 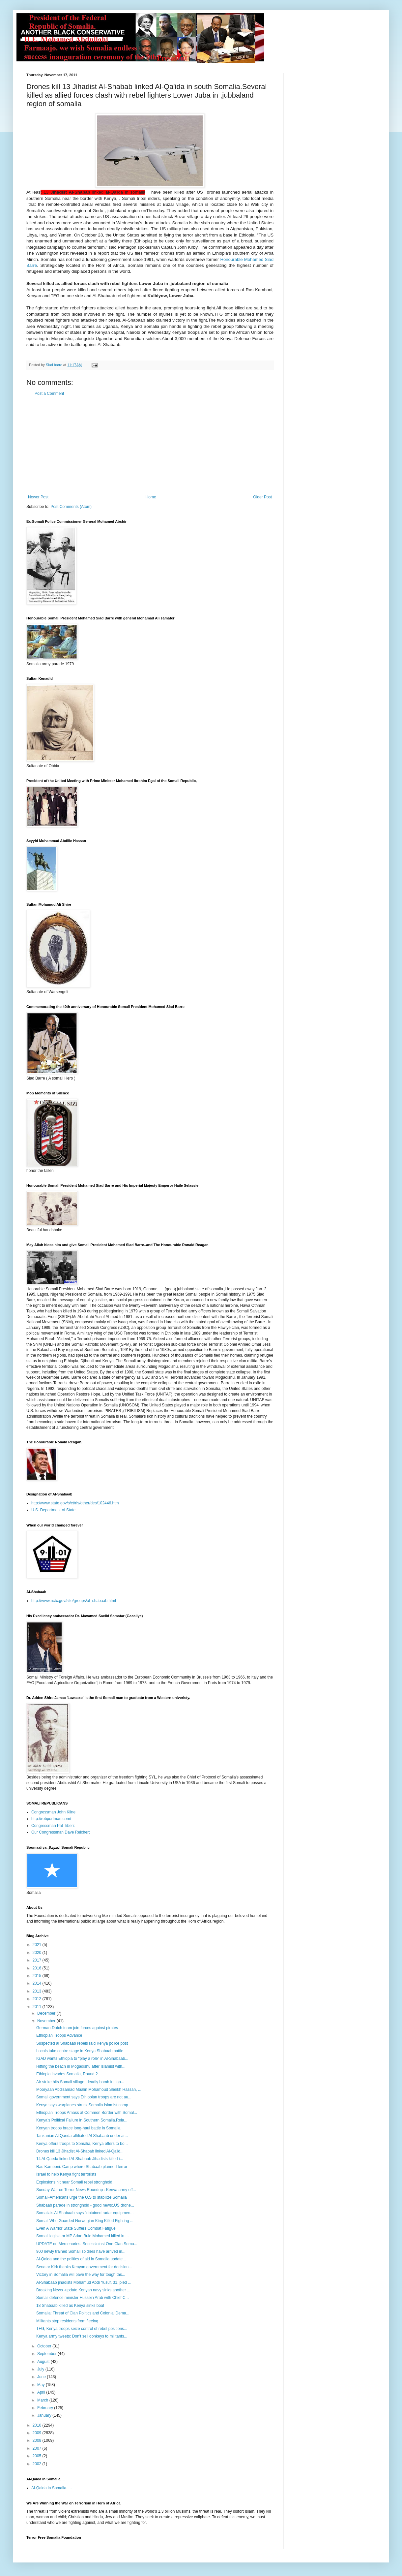 What do you see at coordinates (41, 2369) in the screenshot?
I see `July` at bounding box center [41, 2369].